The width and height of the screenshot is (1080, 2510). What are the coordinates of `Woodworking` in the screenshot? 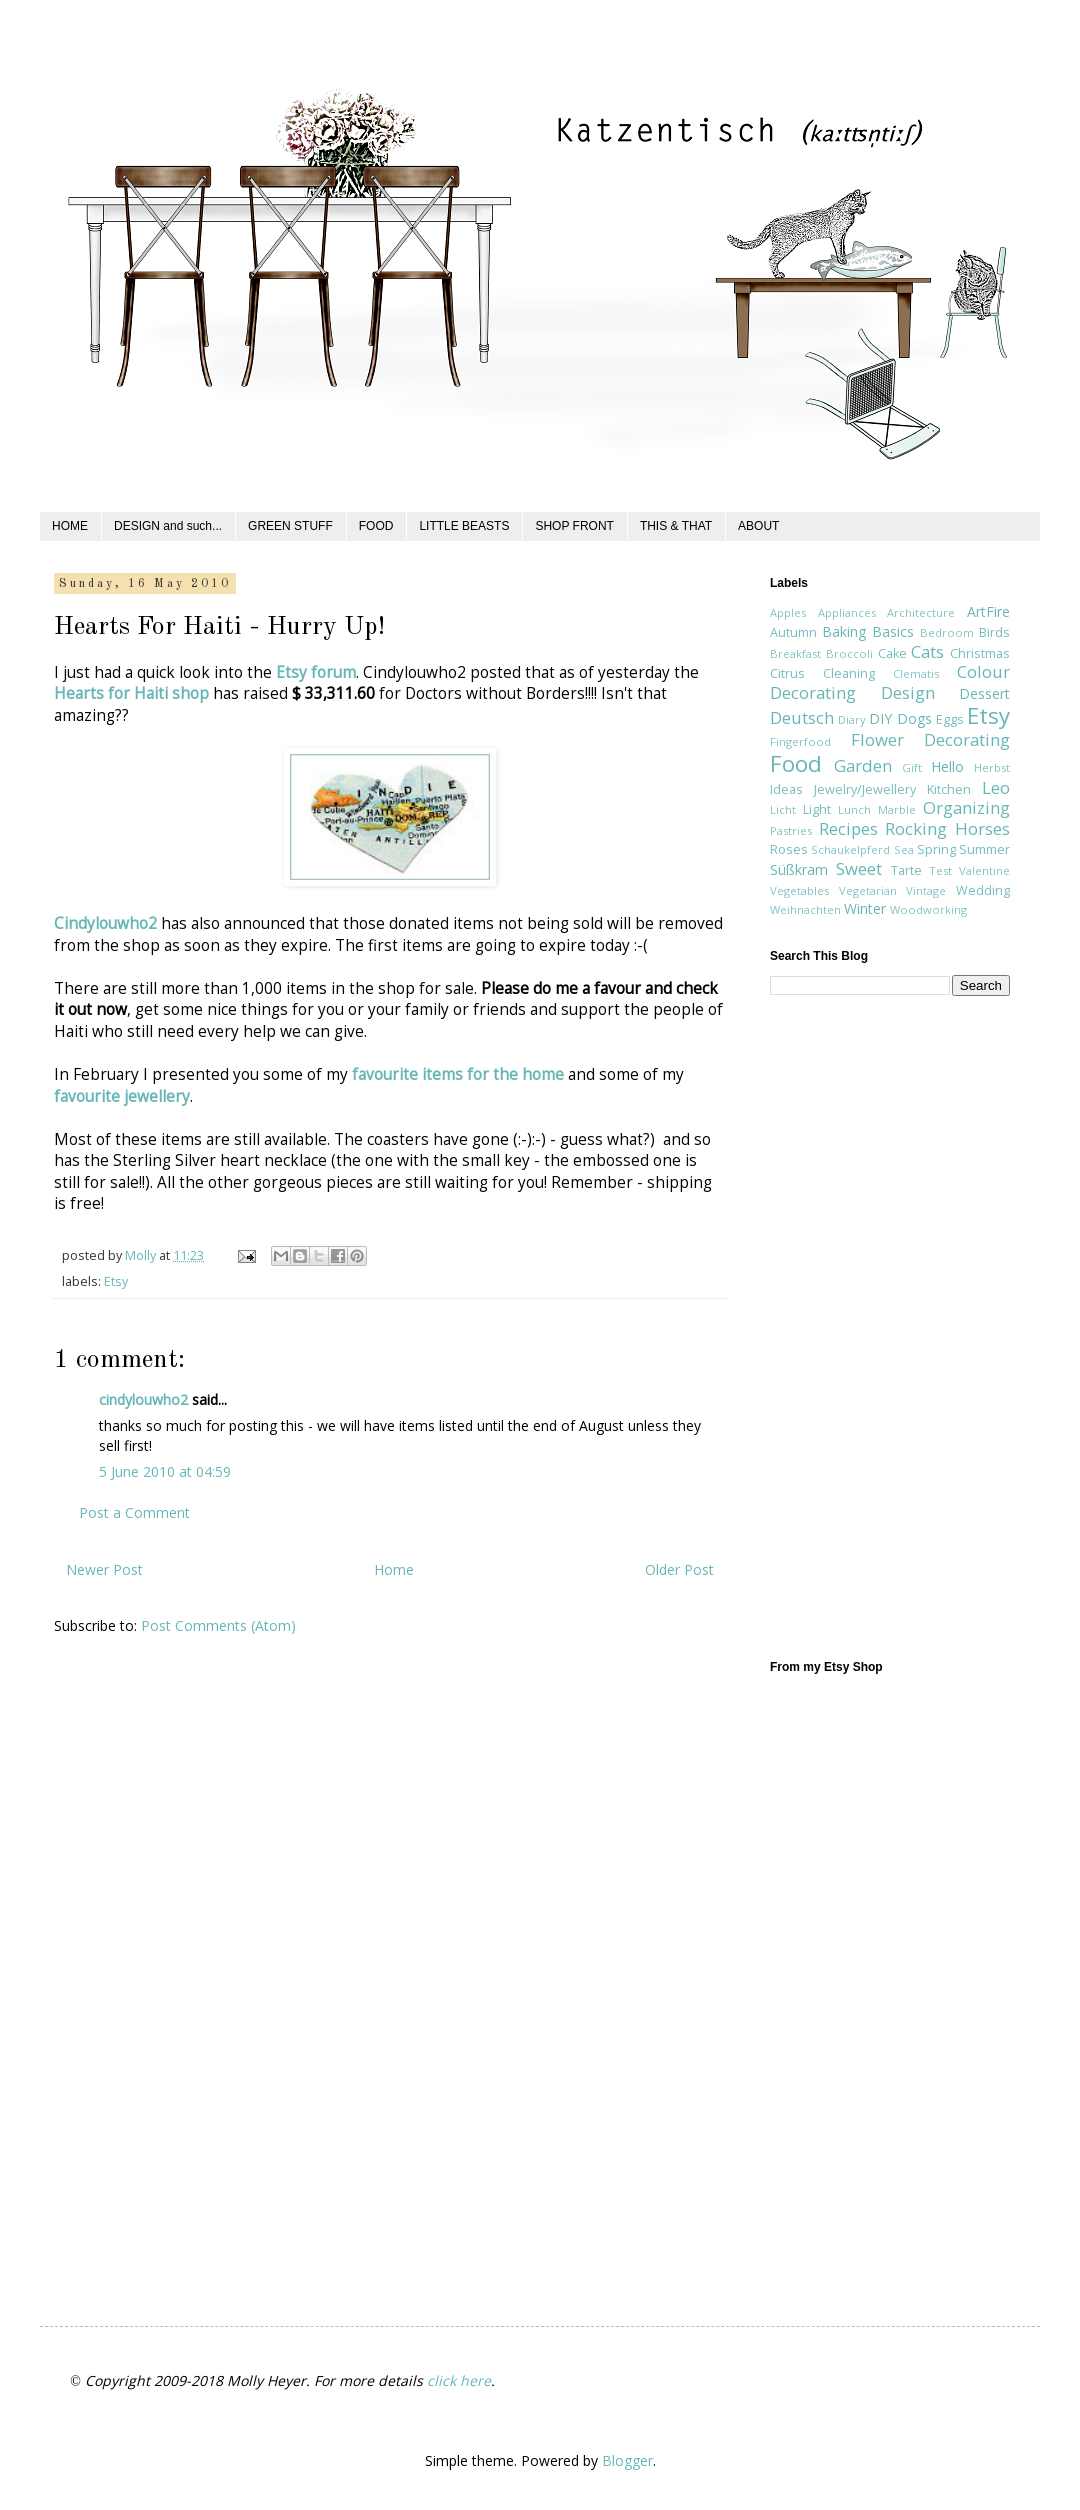 It's located at (928, 909).